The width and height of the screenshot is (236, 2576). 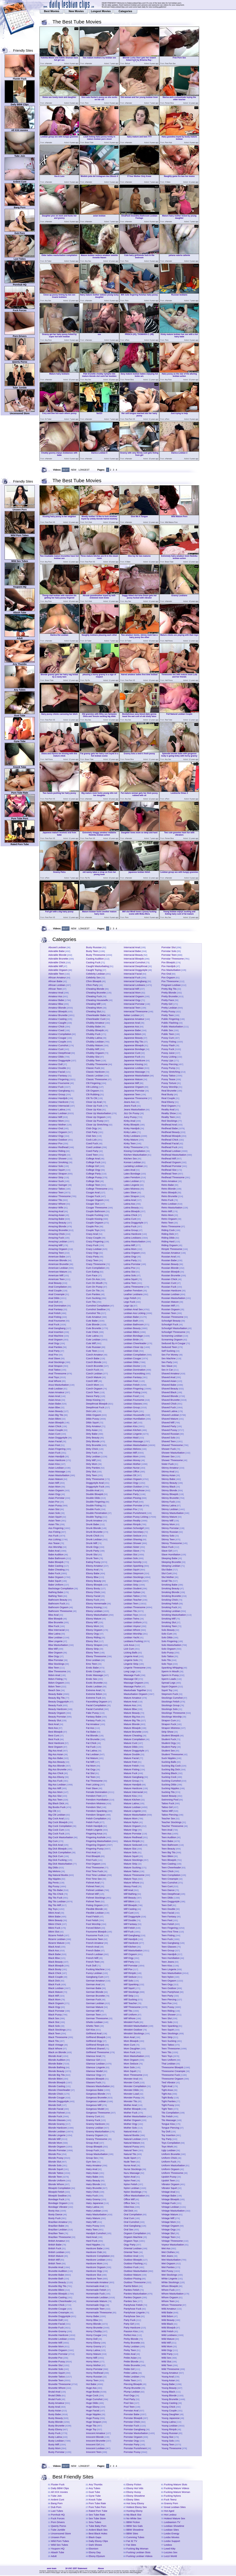 What do you see at coordinates (93, 1109) in the screenshot?
I see `Close Up Kiss` at bounding box center [93, 1109].